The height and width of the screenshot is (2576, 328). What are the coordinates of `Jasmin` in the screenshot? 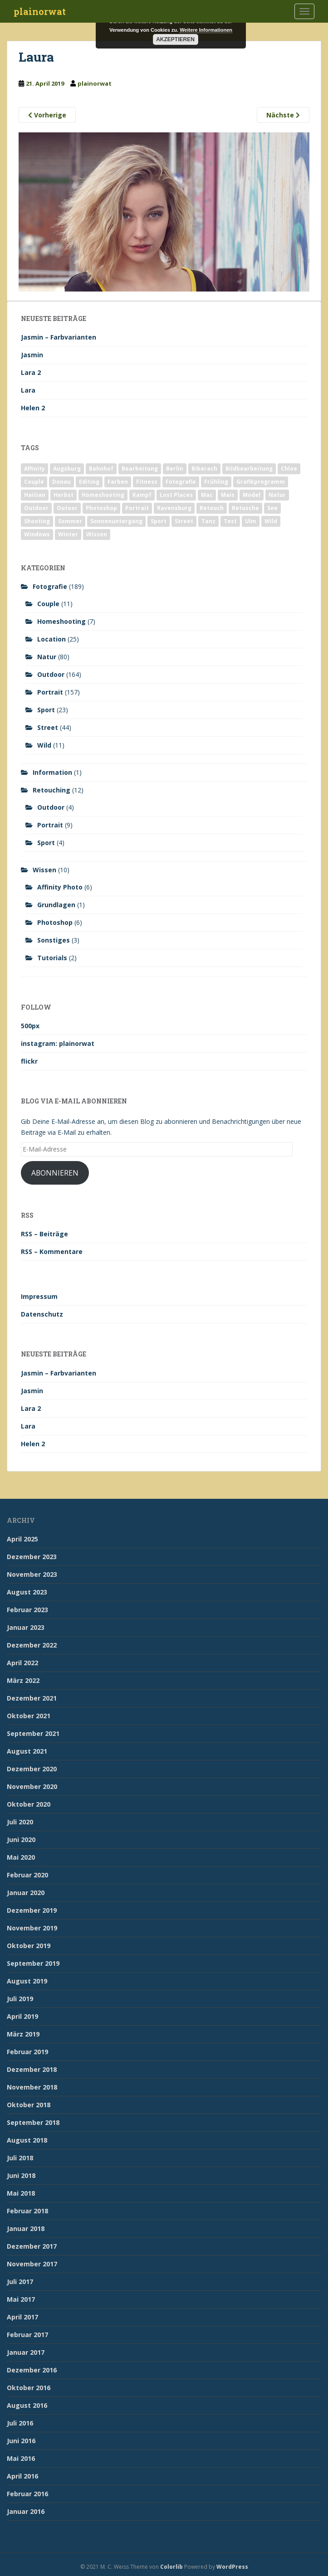 It's located at (32, 354).